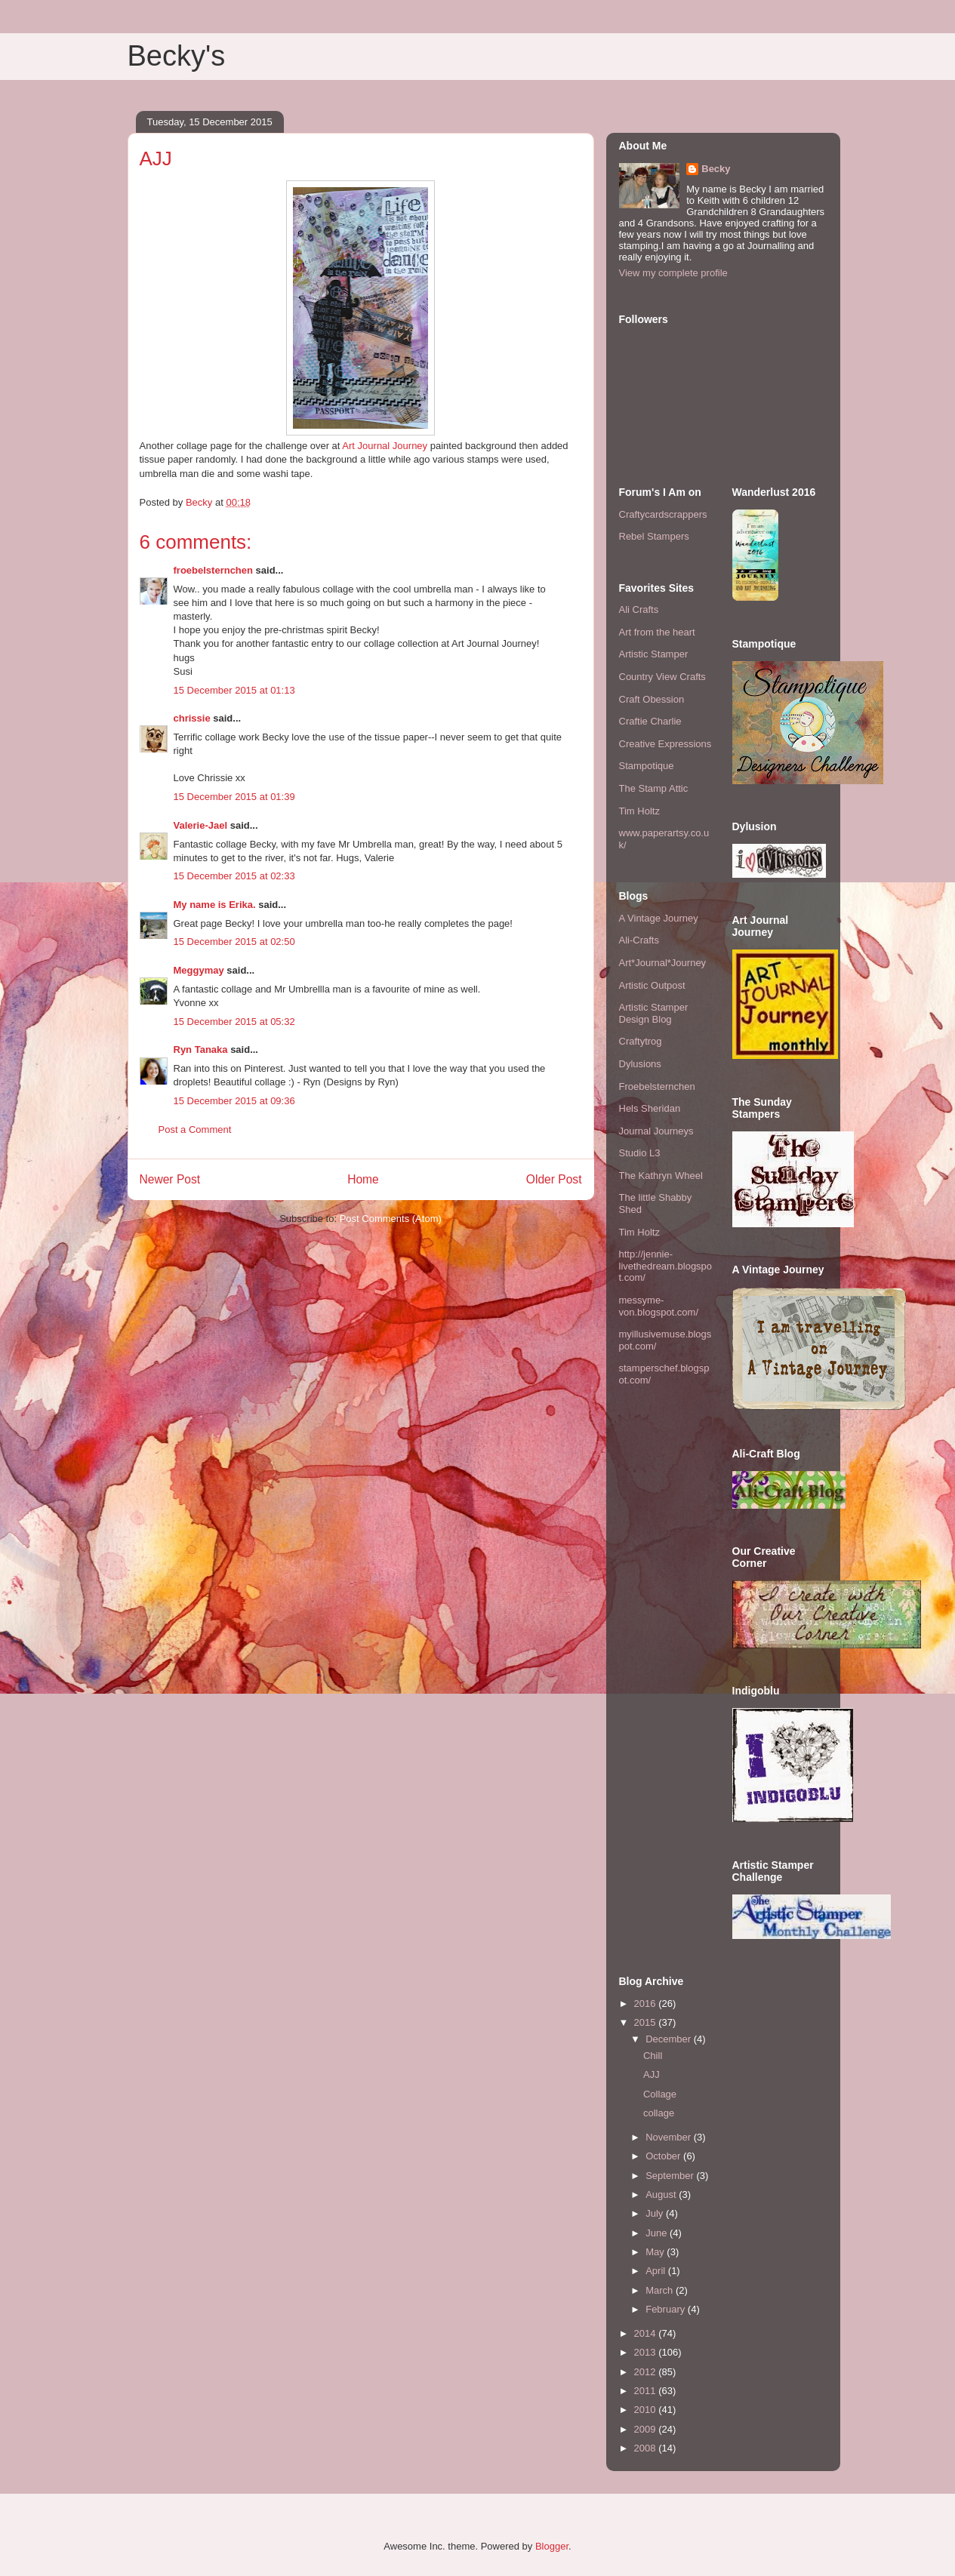  What do you see at coordinates (654, 1013) in the screenshot?
I see `Artistic Stamper Design Blog` at bounding box center [654, 1013].